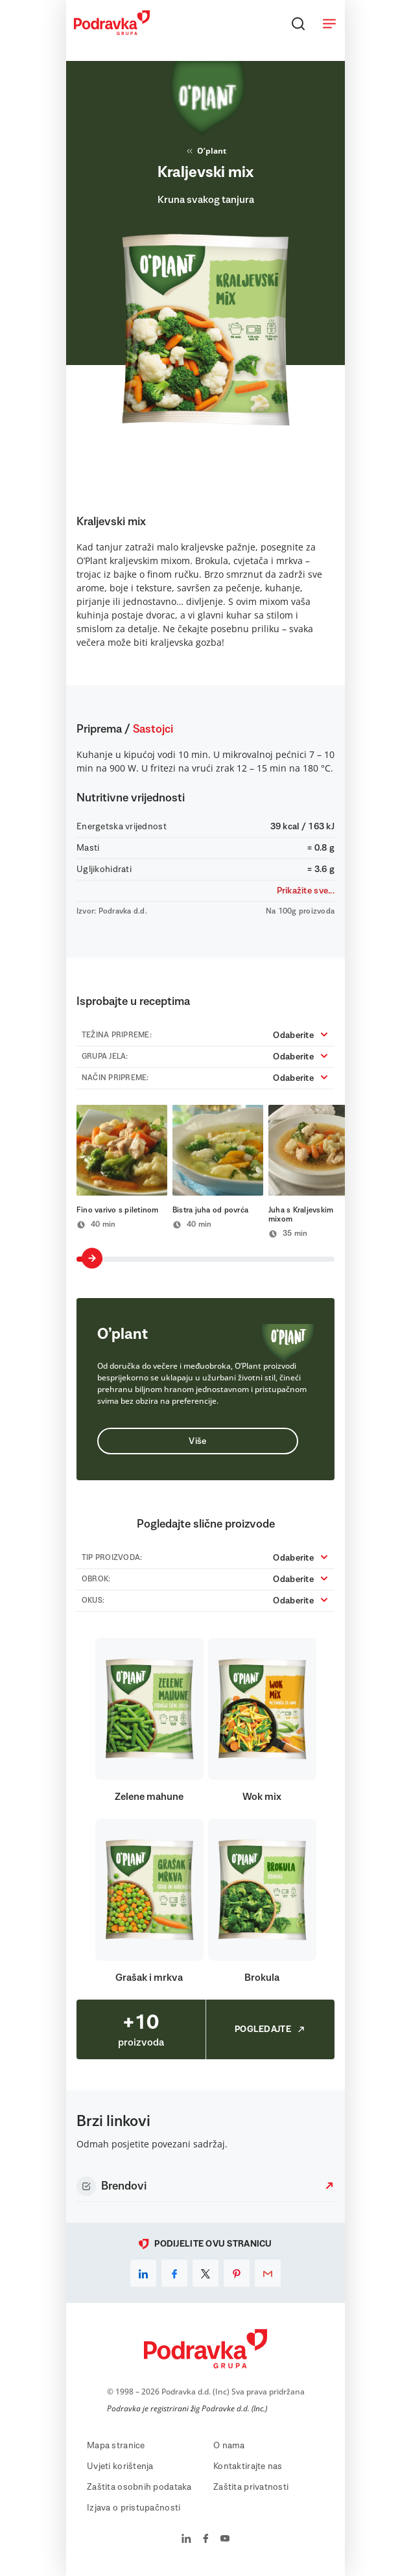  Describe the element at coordinates (143, 2273) in the screenshot. I see `[linkedin]` at that location.